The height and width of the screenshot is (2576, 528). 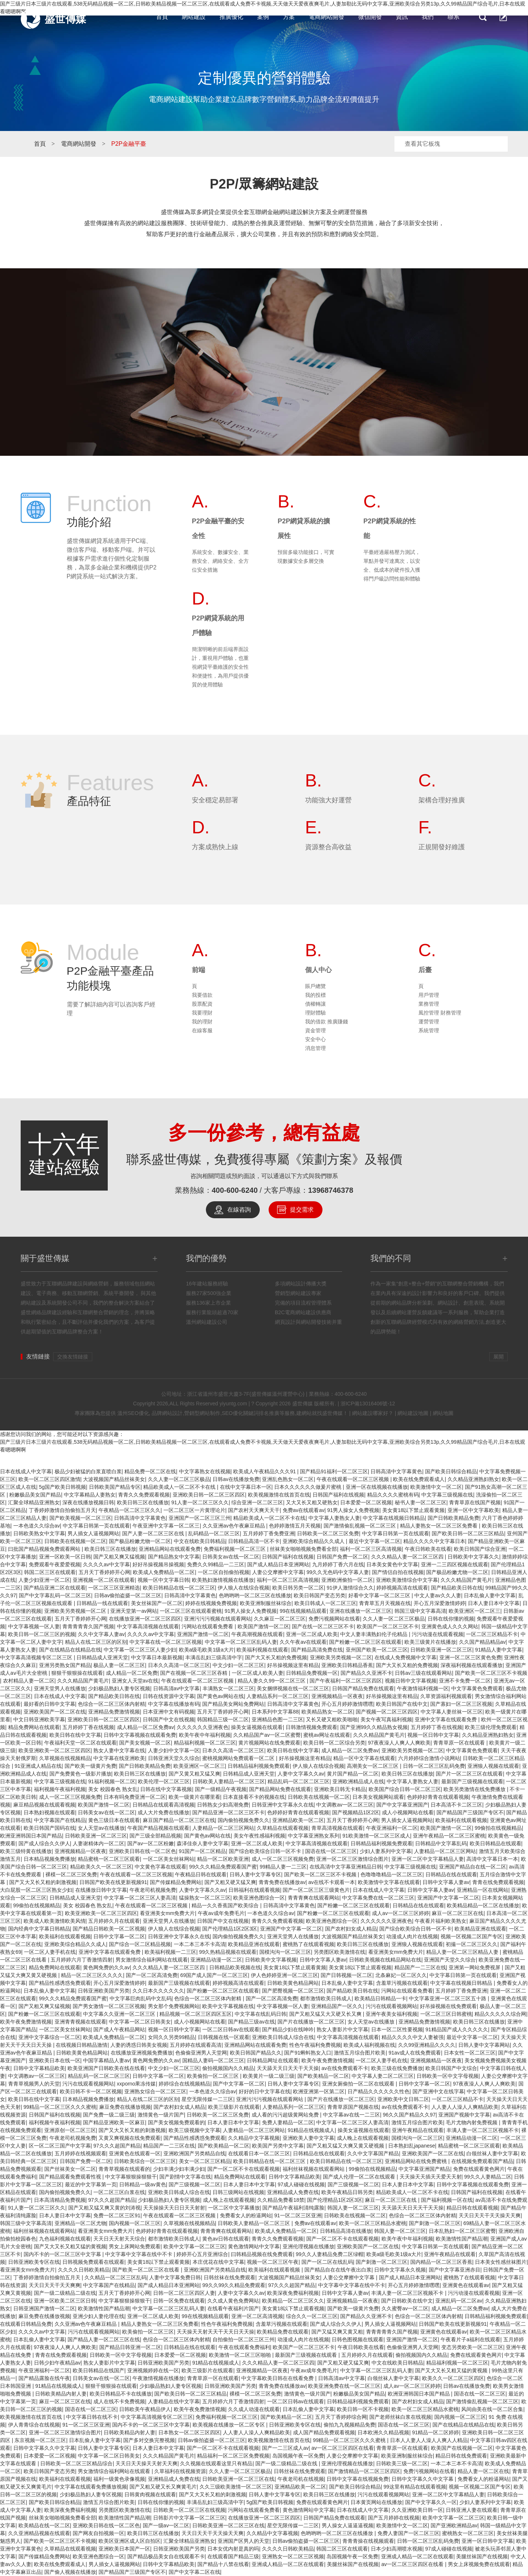 I want to click on 五月婷婷六月丁香激情四射, so click(x=82, y=1960).